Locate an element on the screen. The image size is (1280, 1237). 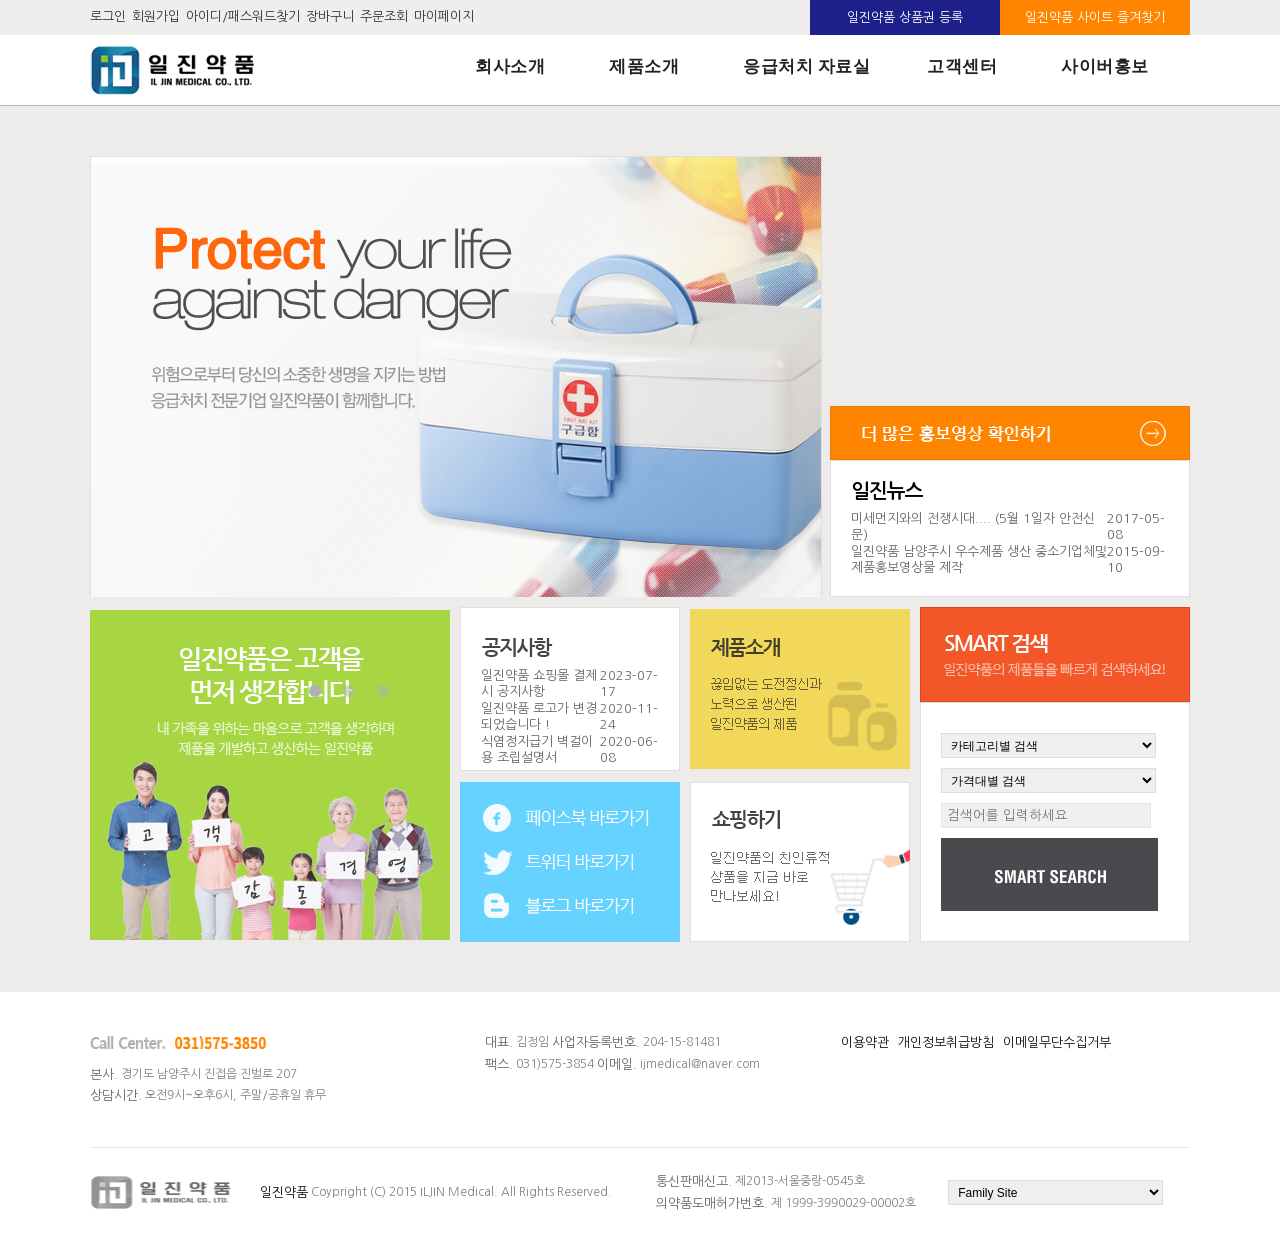
이용약관 is located at coordinates (865, 1042).